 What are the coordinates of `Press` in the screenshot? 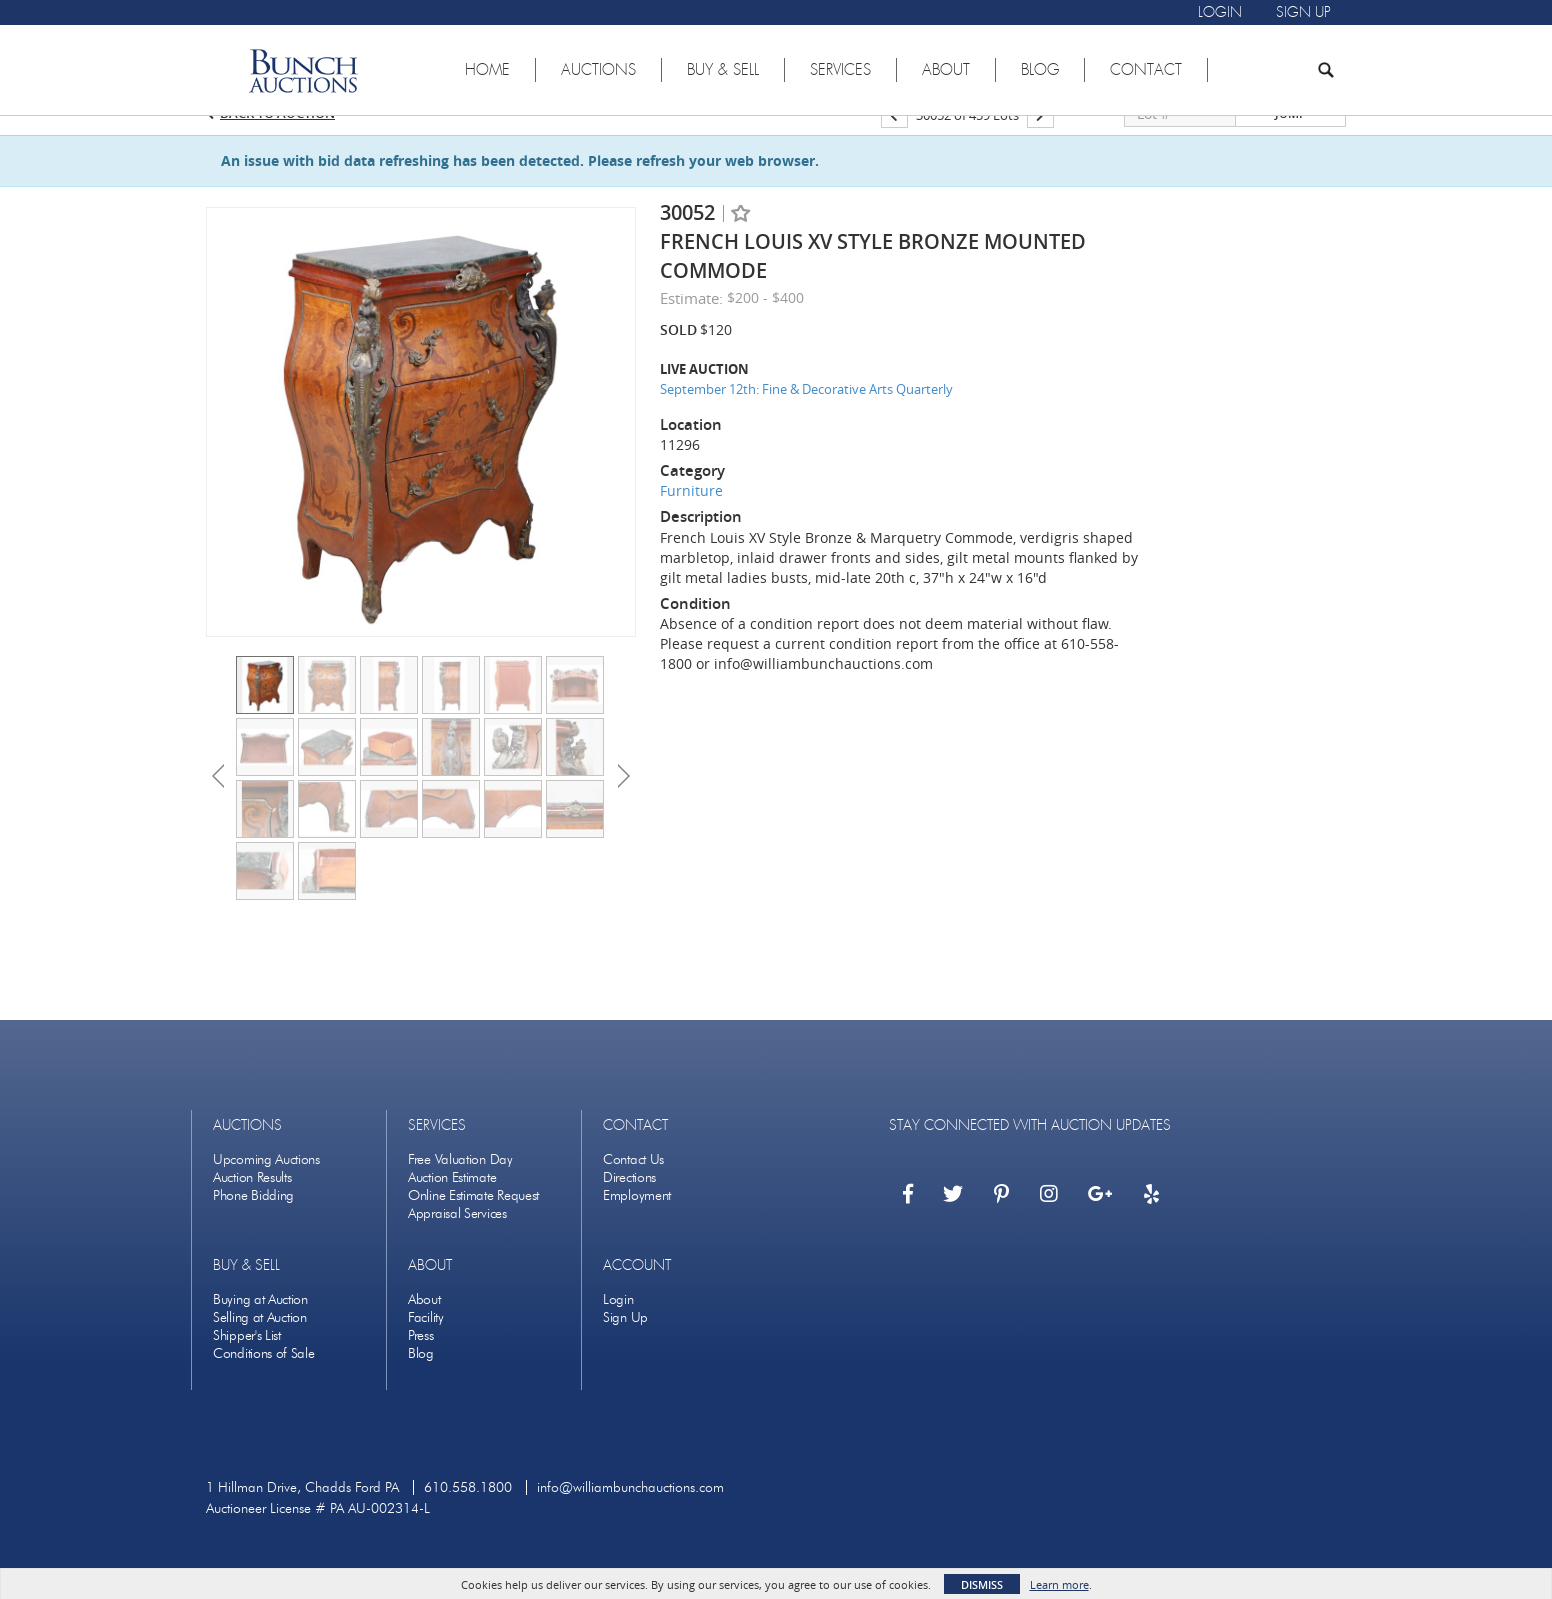 It's located at (421, 1361).